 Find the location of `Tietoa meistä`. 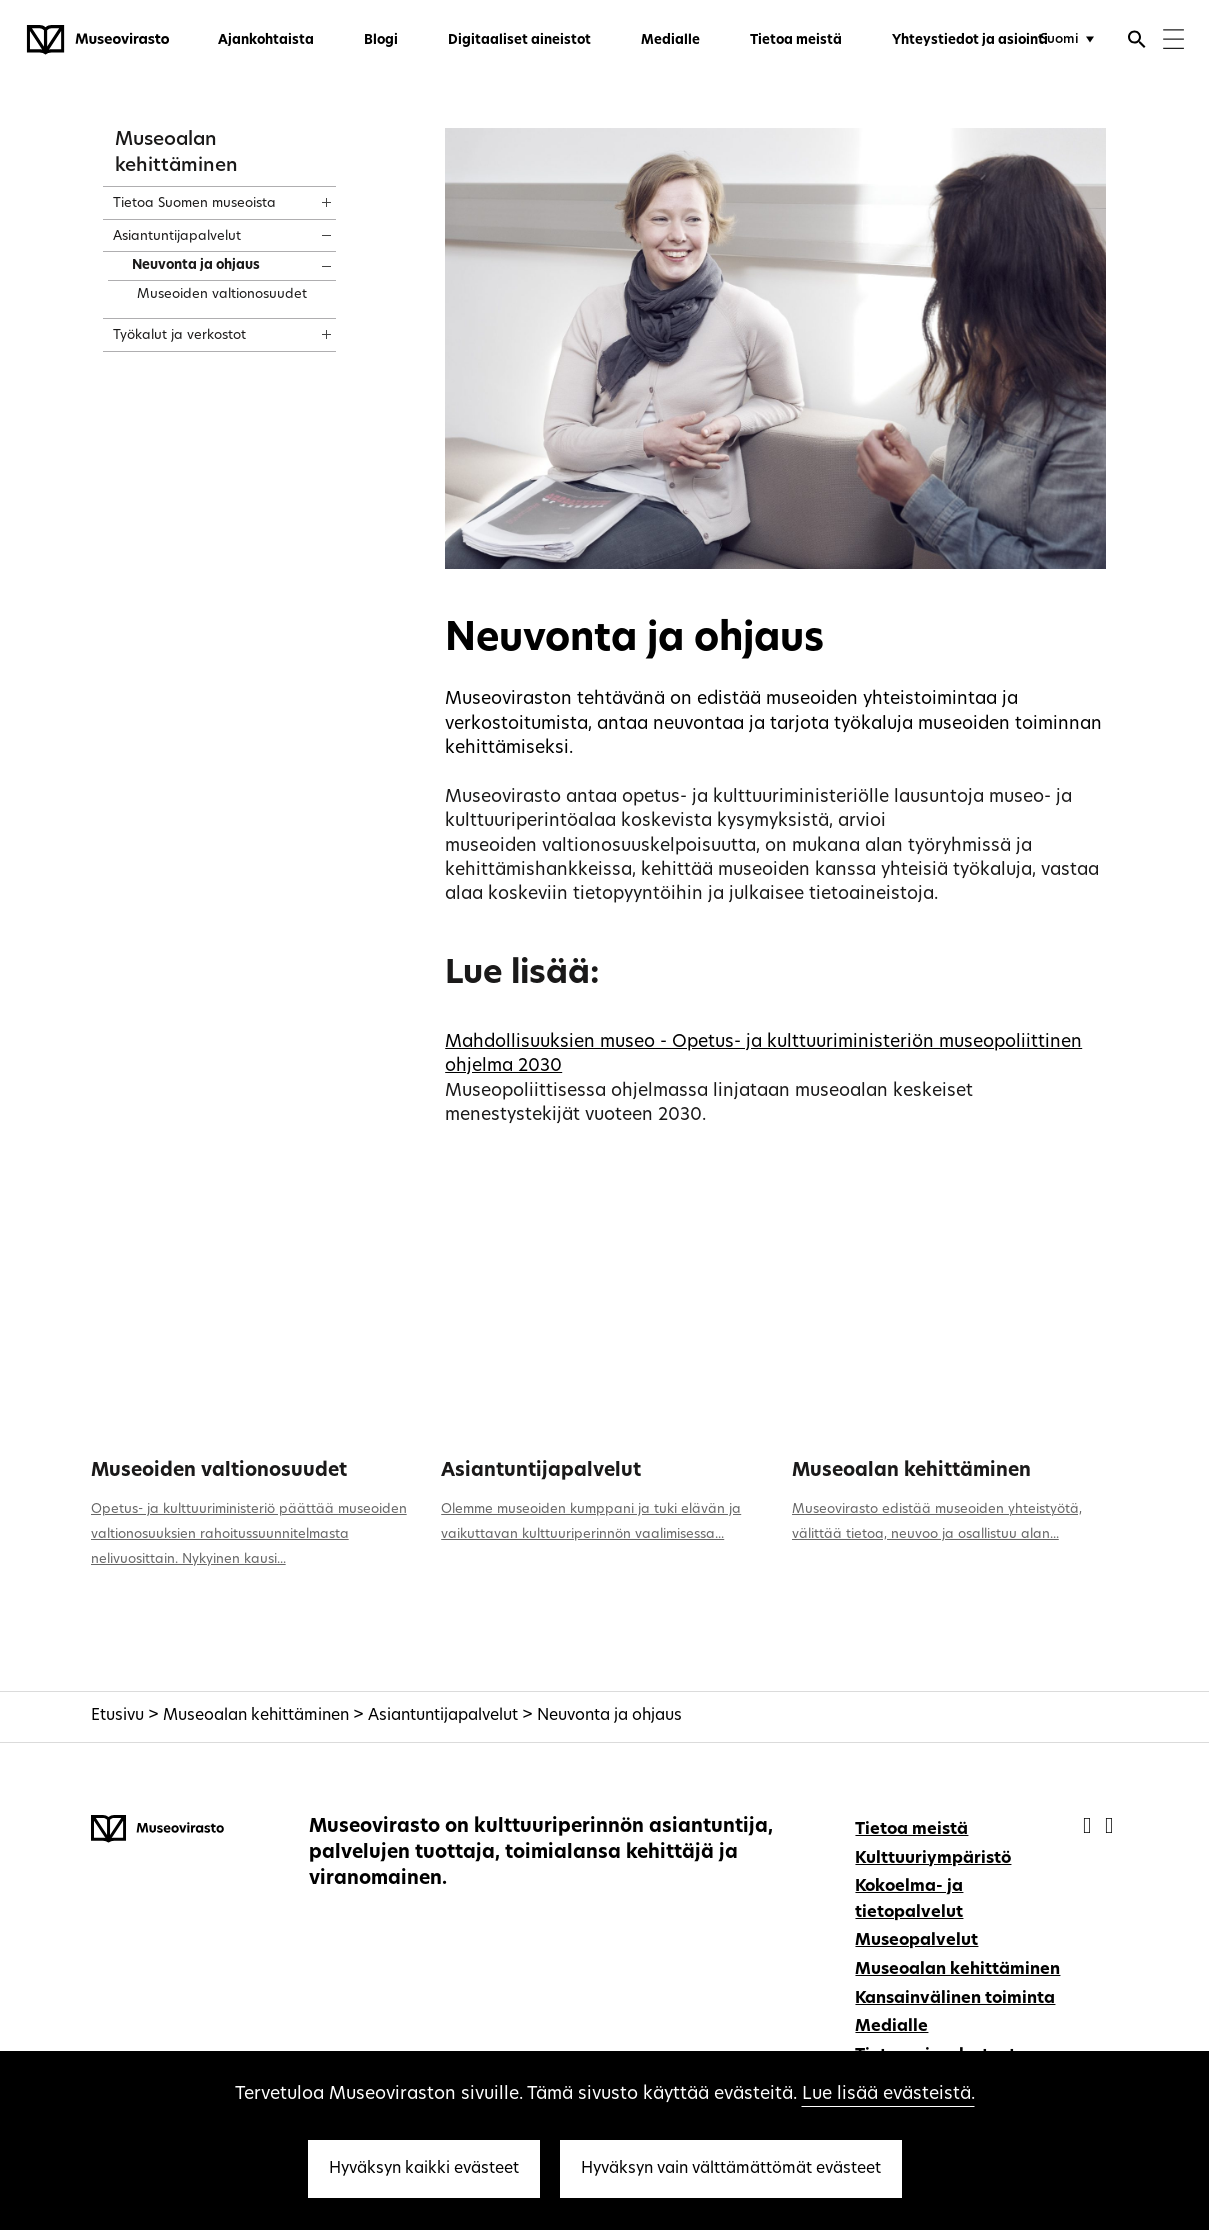

Tietoa meistä is located at coordinates (796, 40).